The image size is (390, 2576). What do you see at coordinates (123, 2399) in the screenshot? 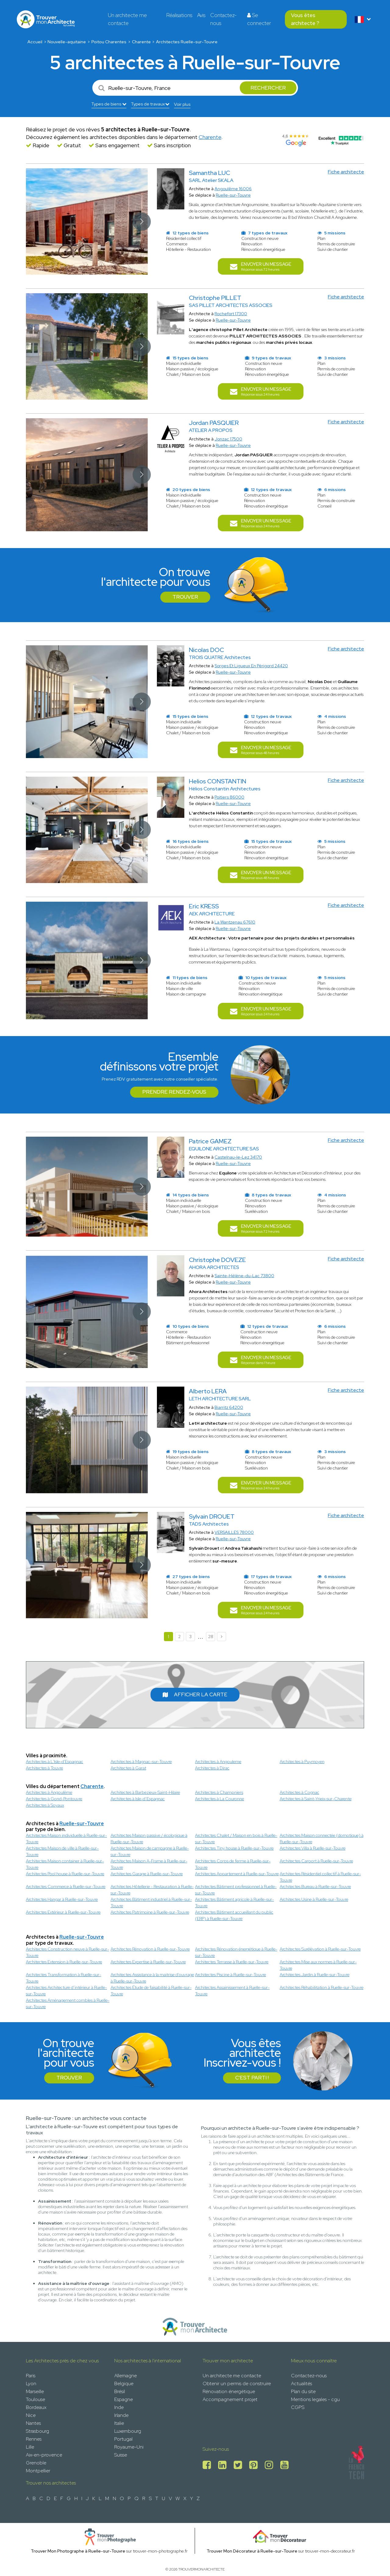
I see `Espagne` at bounding box center [123, 2399].